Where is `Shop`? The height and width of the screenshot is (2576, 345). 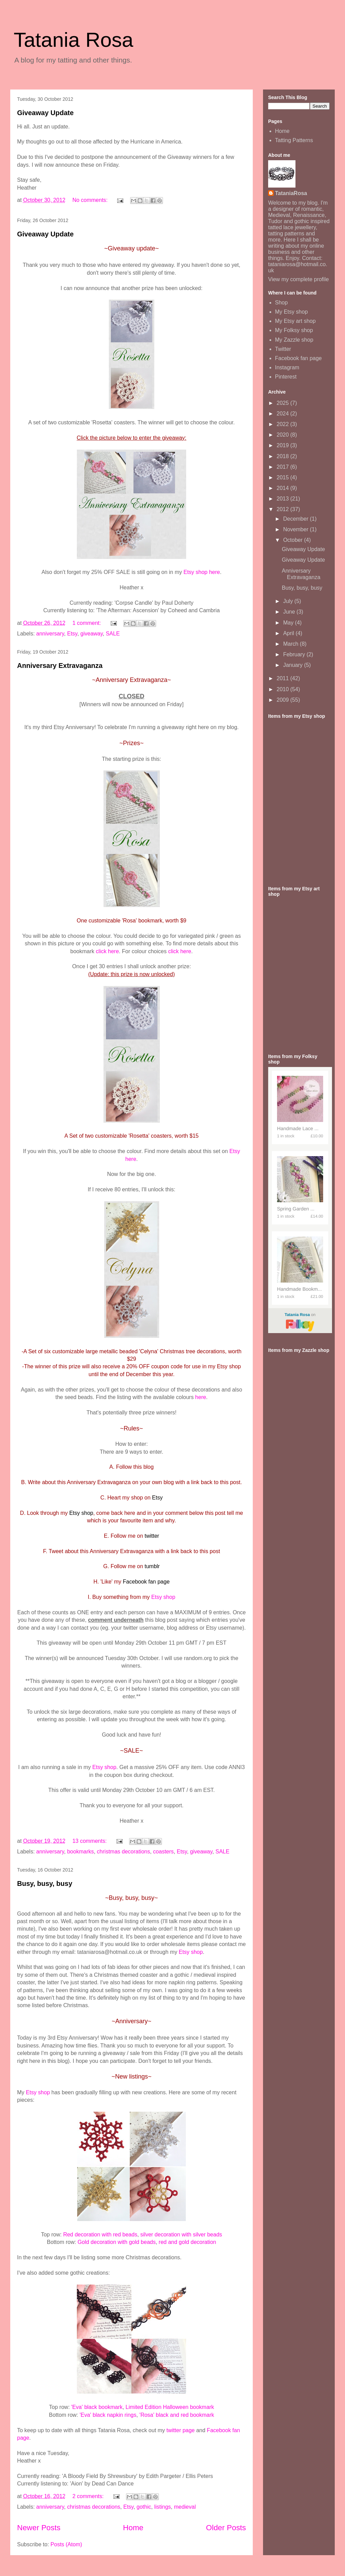
Shop is located at coordinates (281, 302).